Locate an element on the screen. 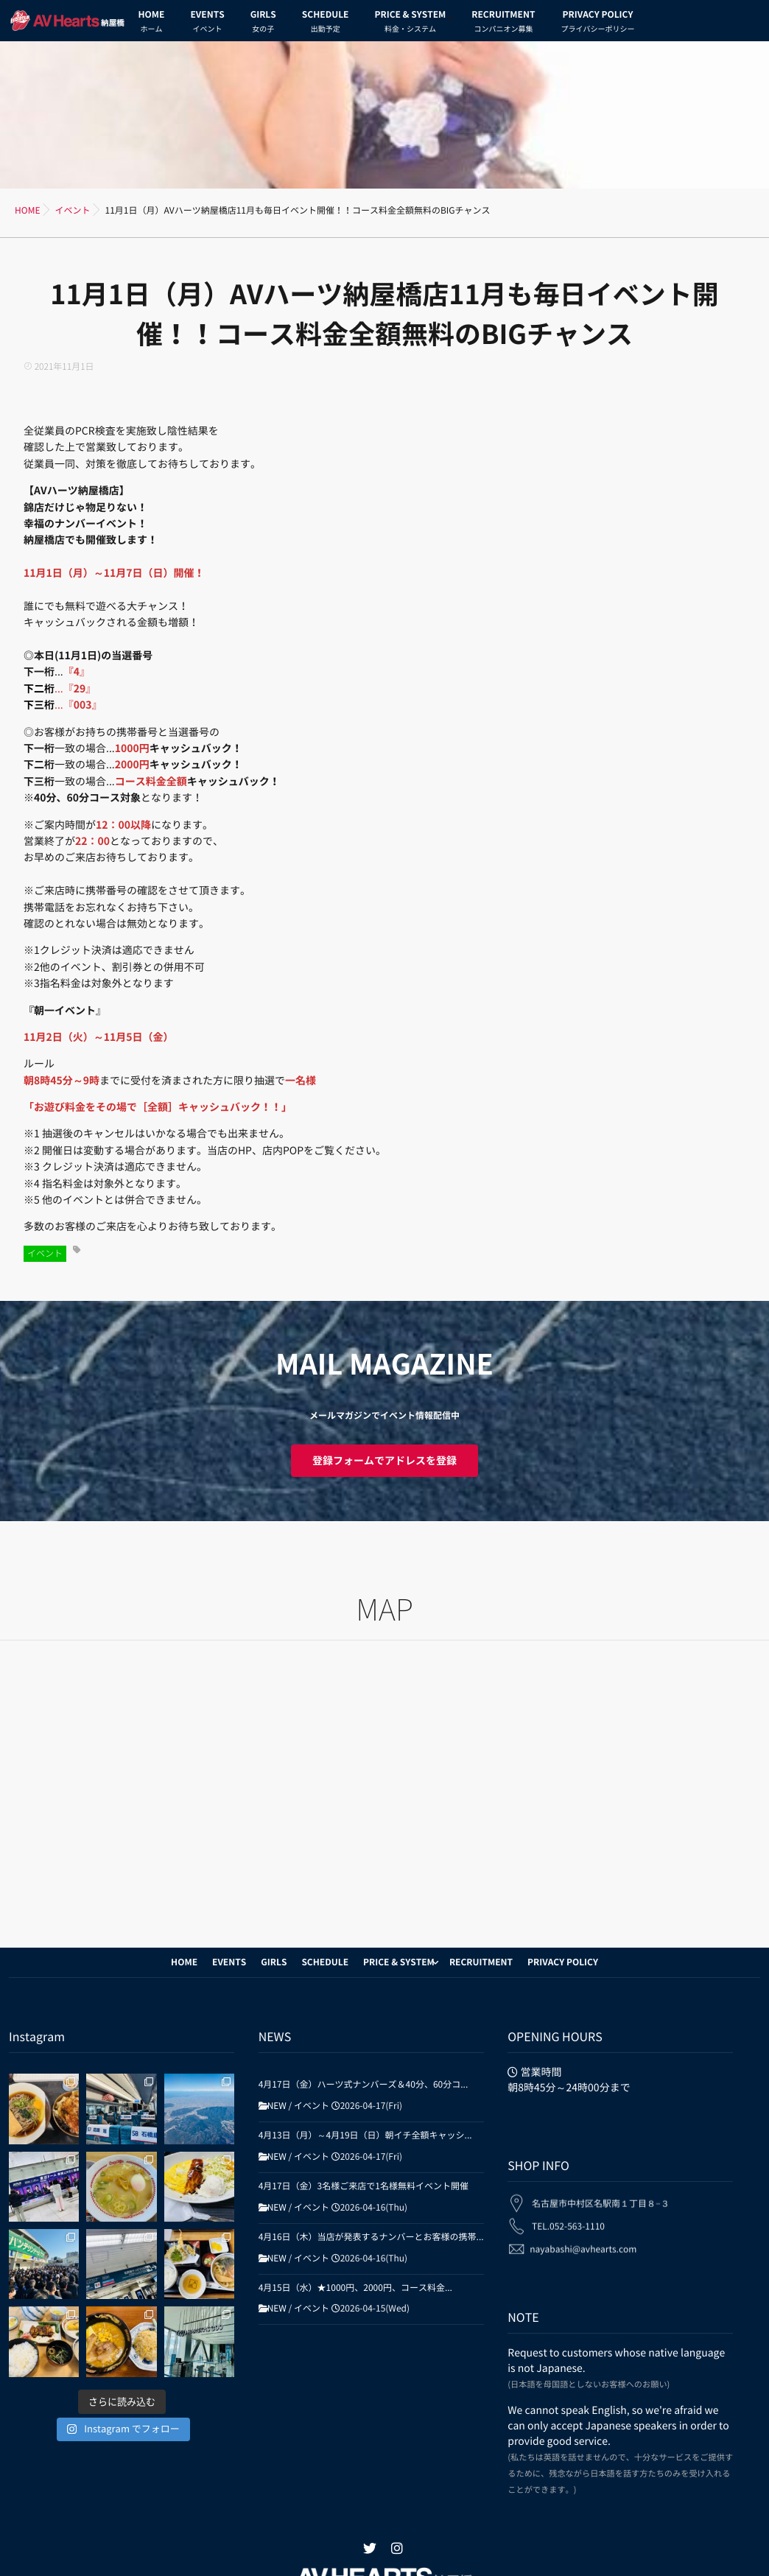 The image size is (769, 2576). HOME is located at coordinates (151, 23).